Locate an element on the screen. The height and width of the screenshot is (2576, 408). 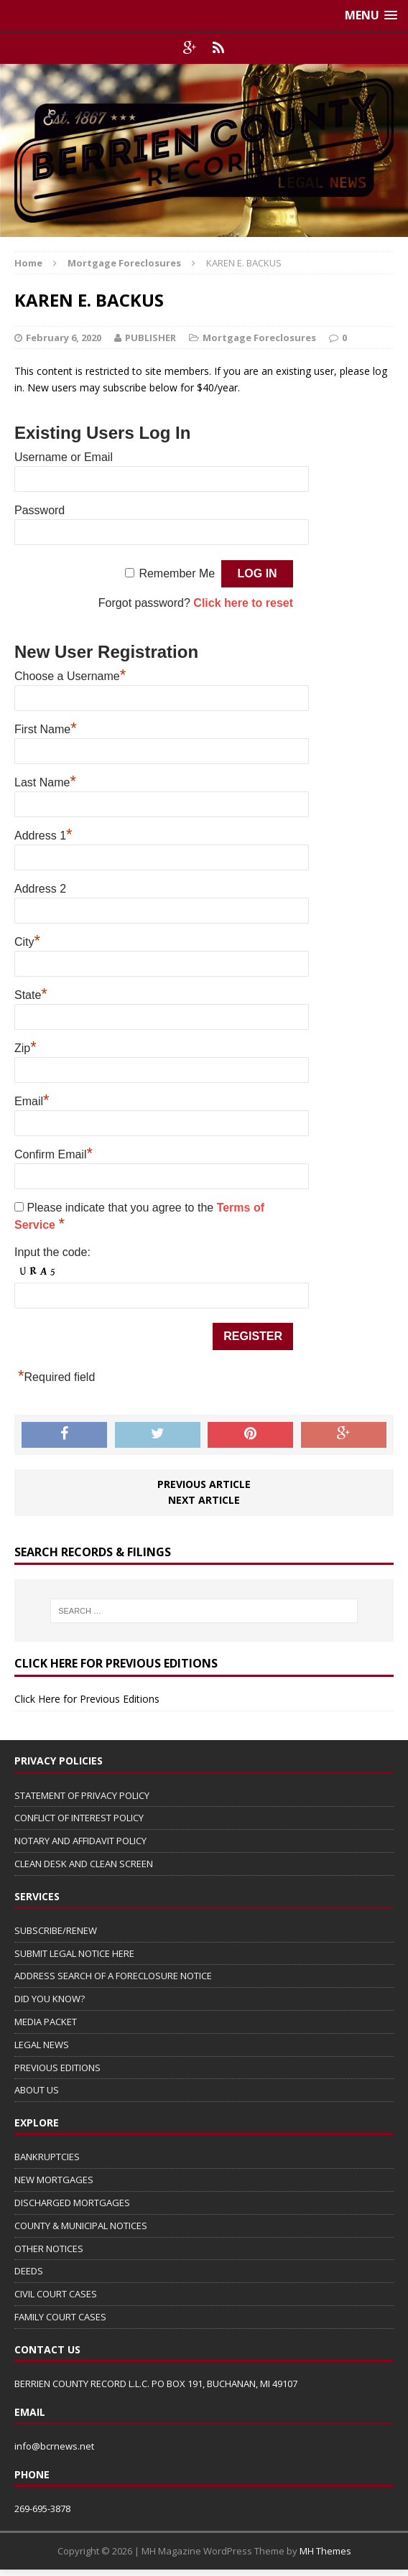
BANKRUPTCIES is located at coordinates (47, 2156).